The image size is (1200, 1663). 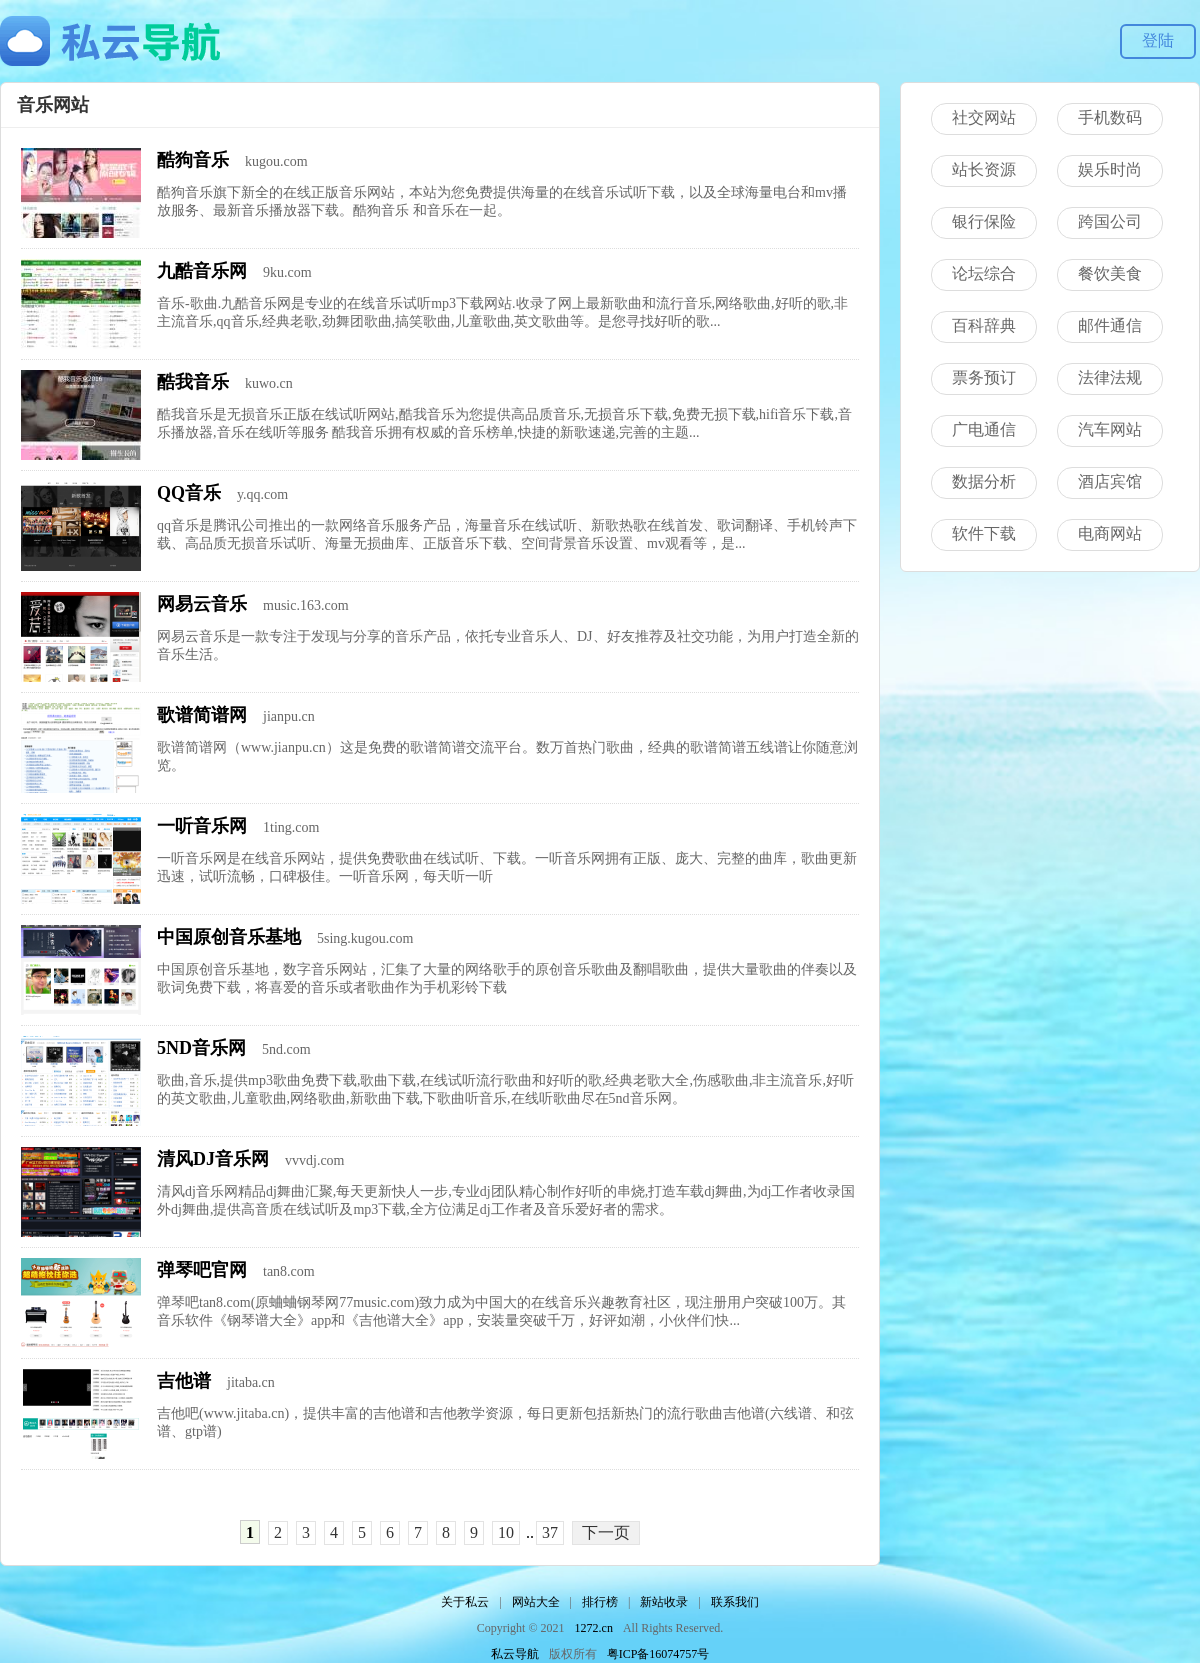 I want to click on 广电通信, so click(x=984, y=429).